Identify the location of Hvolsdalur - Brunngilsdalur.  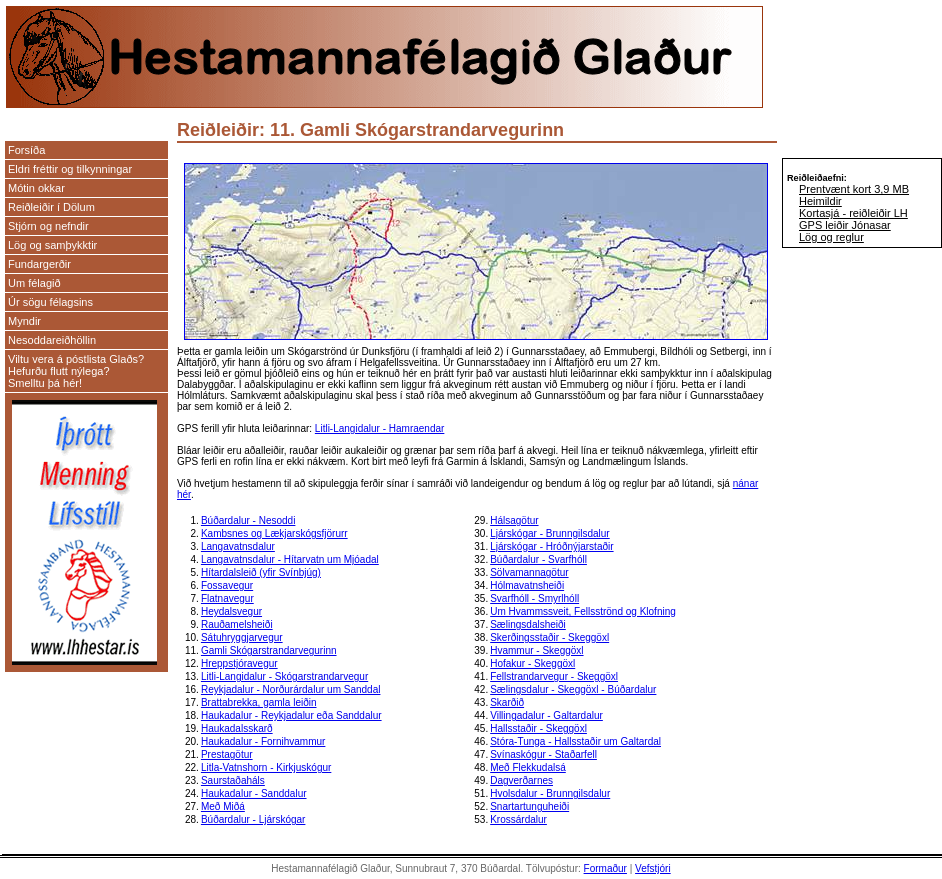
(550, 793).